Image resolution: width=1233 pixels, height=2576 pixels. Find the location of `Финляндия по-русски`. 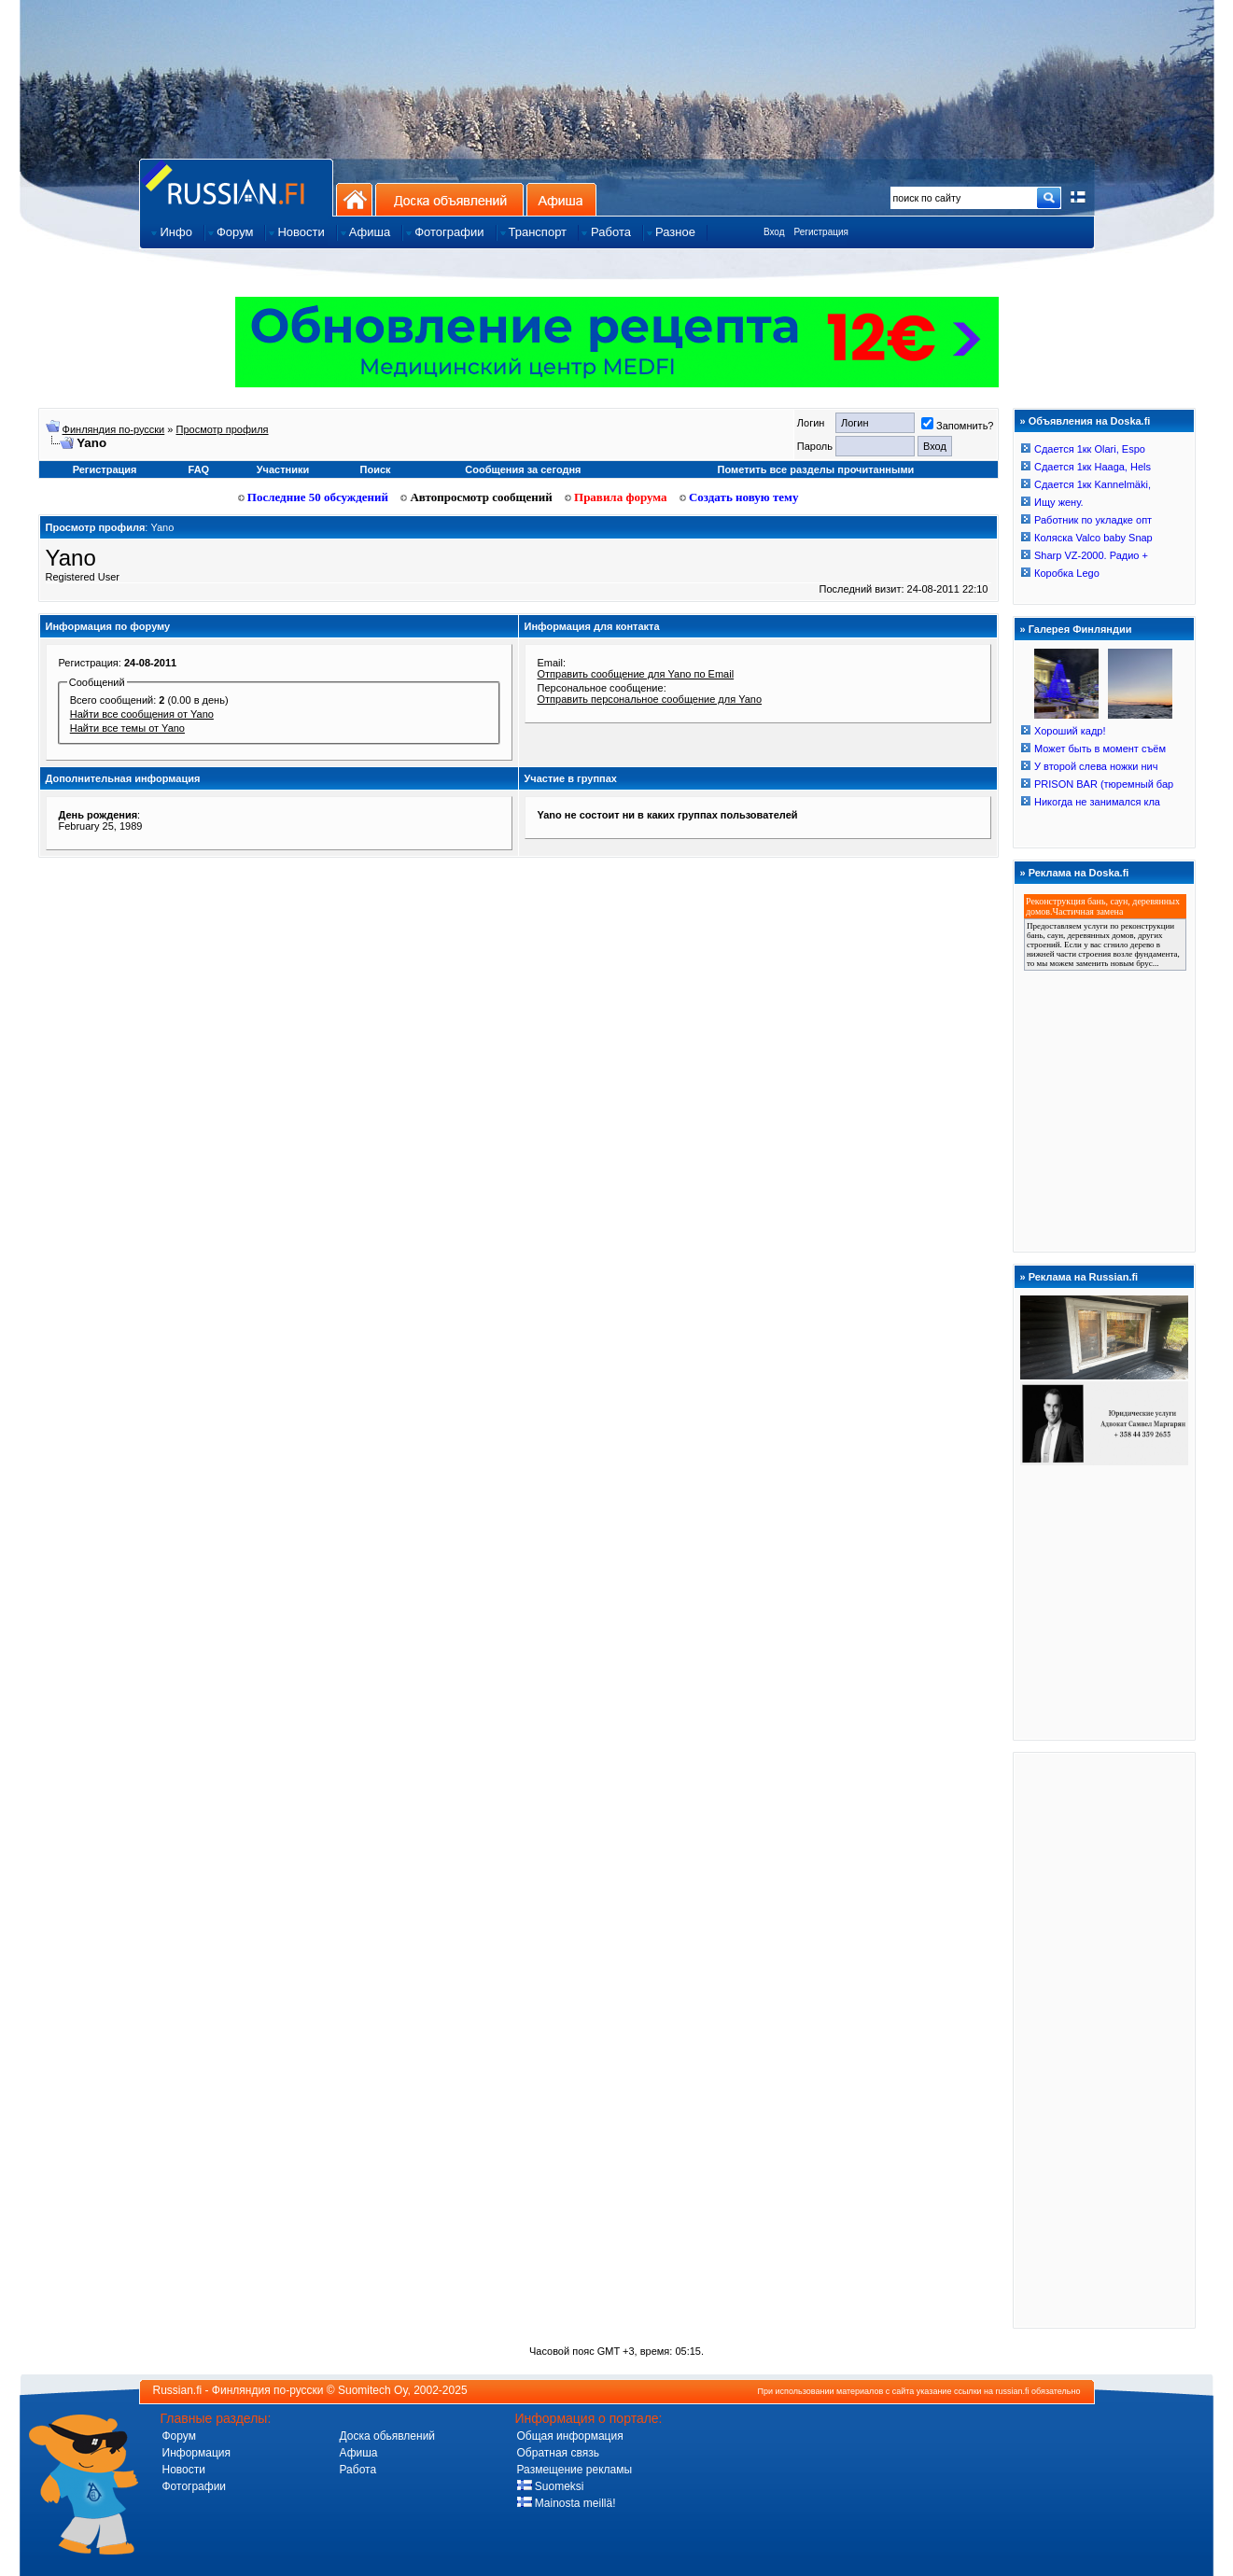

Финляндия по-русски is located at coordinates (114, 429).